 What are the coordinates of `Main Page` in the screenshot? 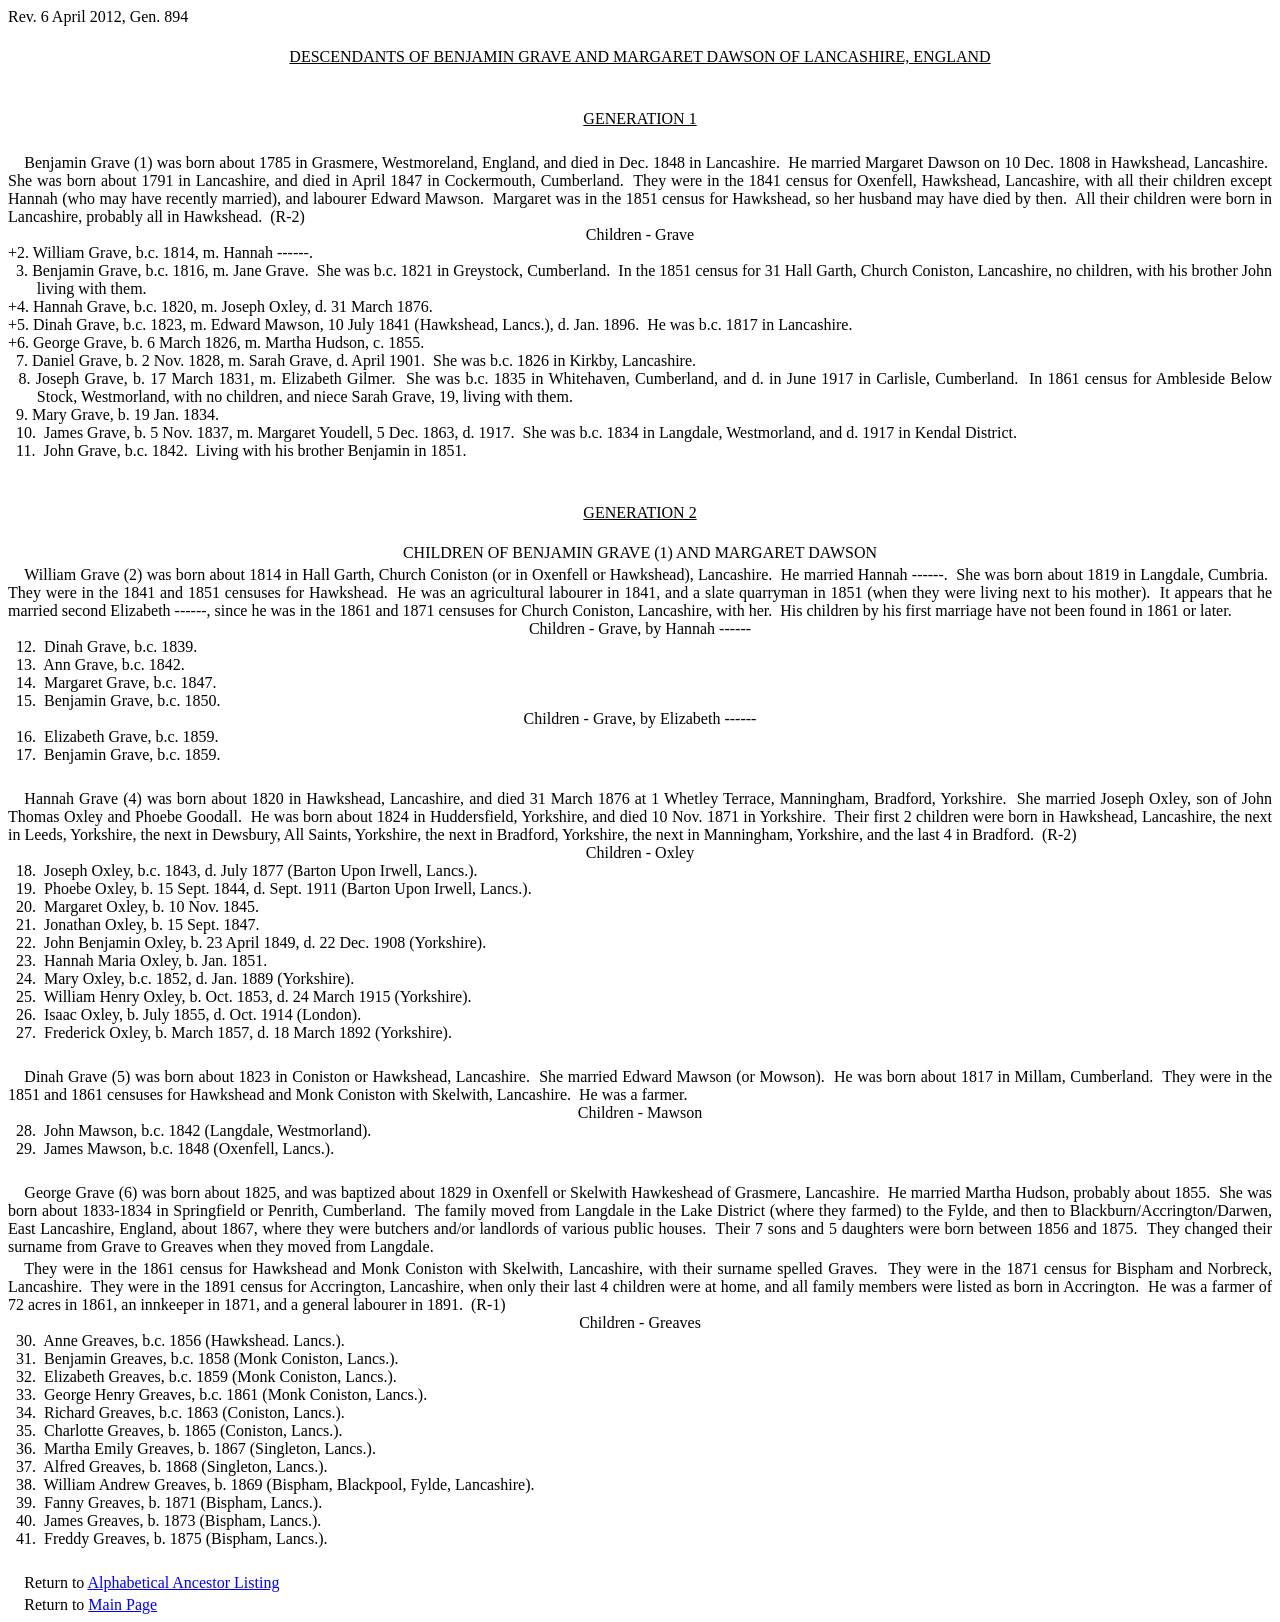 It's located at (122, 1604).